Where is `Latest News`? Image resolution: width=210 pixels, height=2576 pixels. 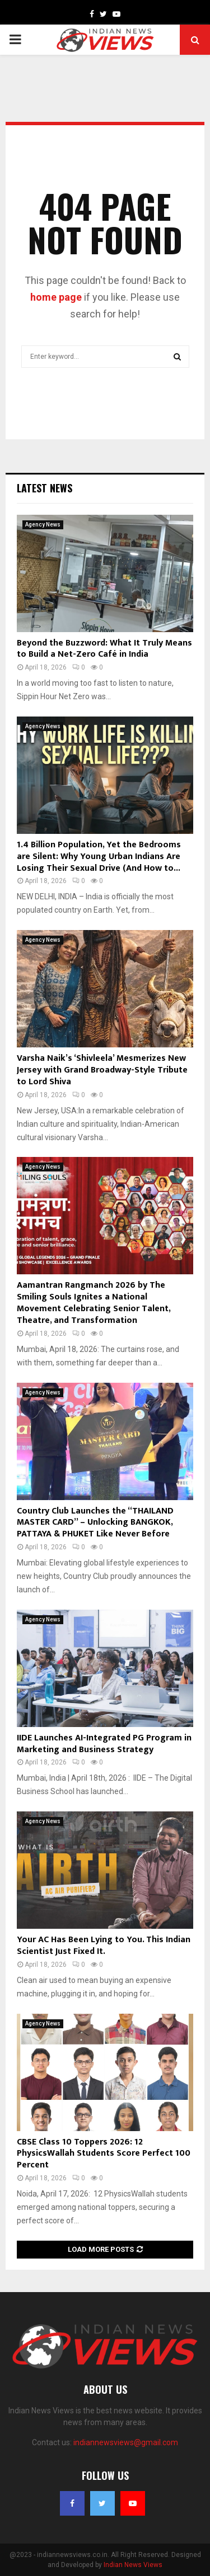
Latest News is located at coordinates (44, 488).